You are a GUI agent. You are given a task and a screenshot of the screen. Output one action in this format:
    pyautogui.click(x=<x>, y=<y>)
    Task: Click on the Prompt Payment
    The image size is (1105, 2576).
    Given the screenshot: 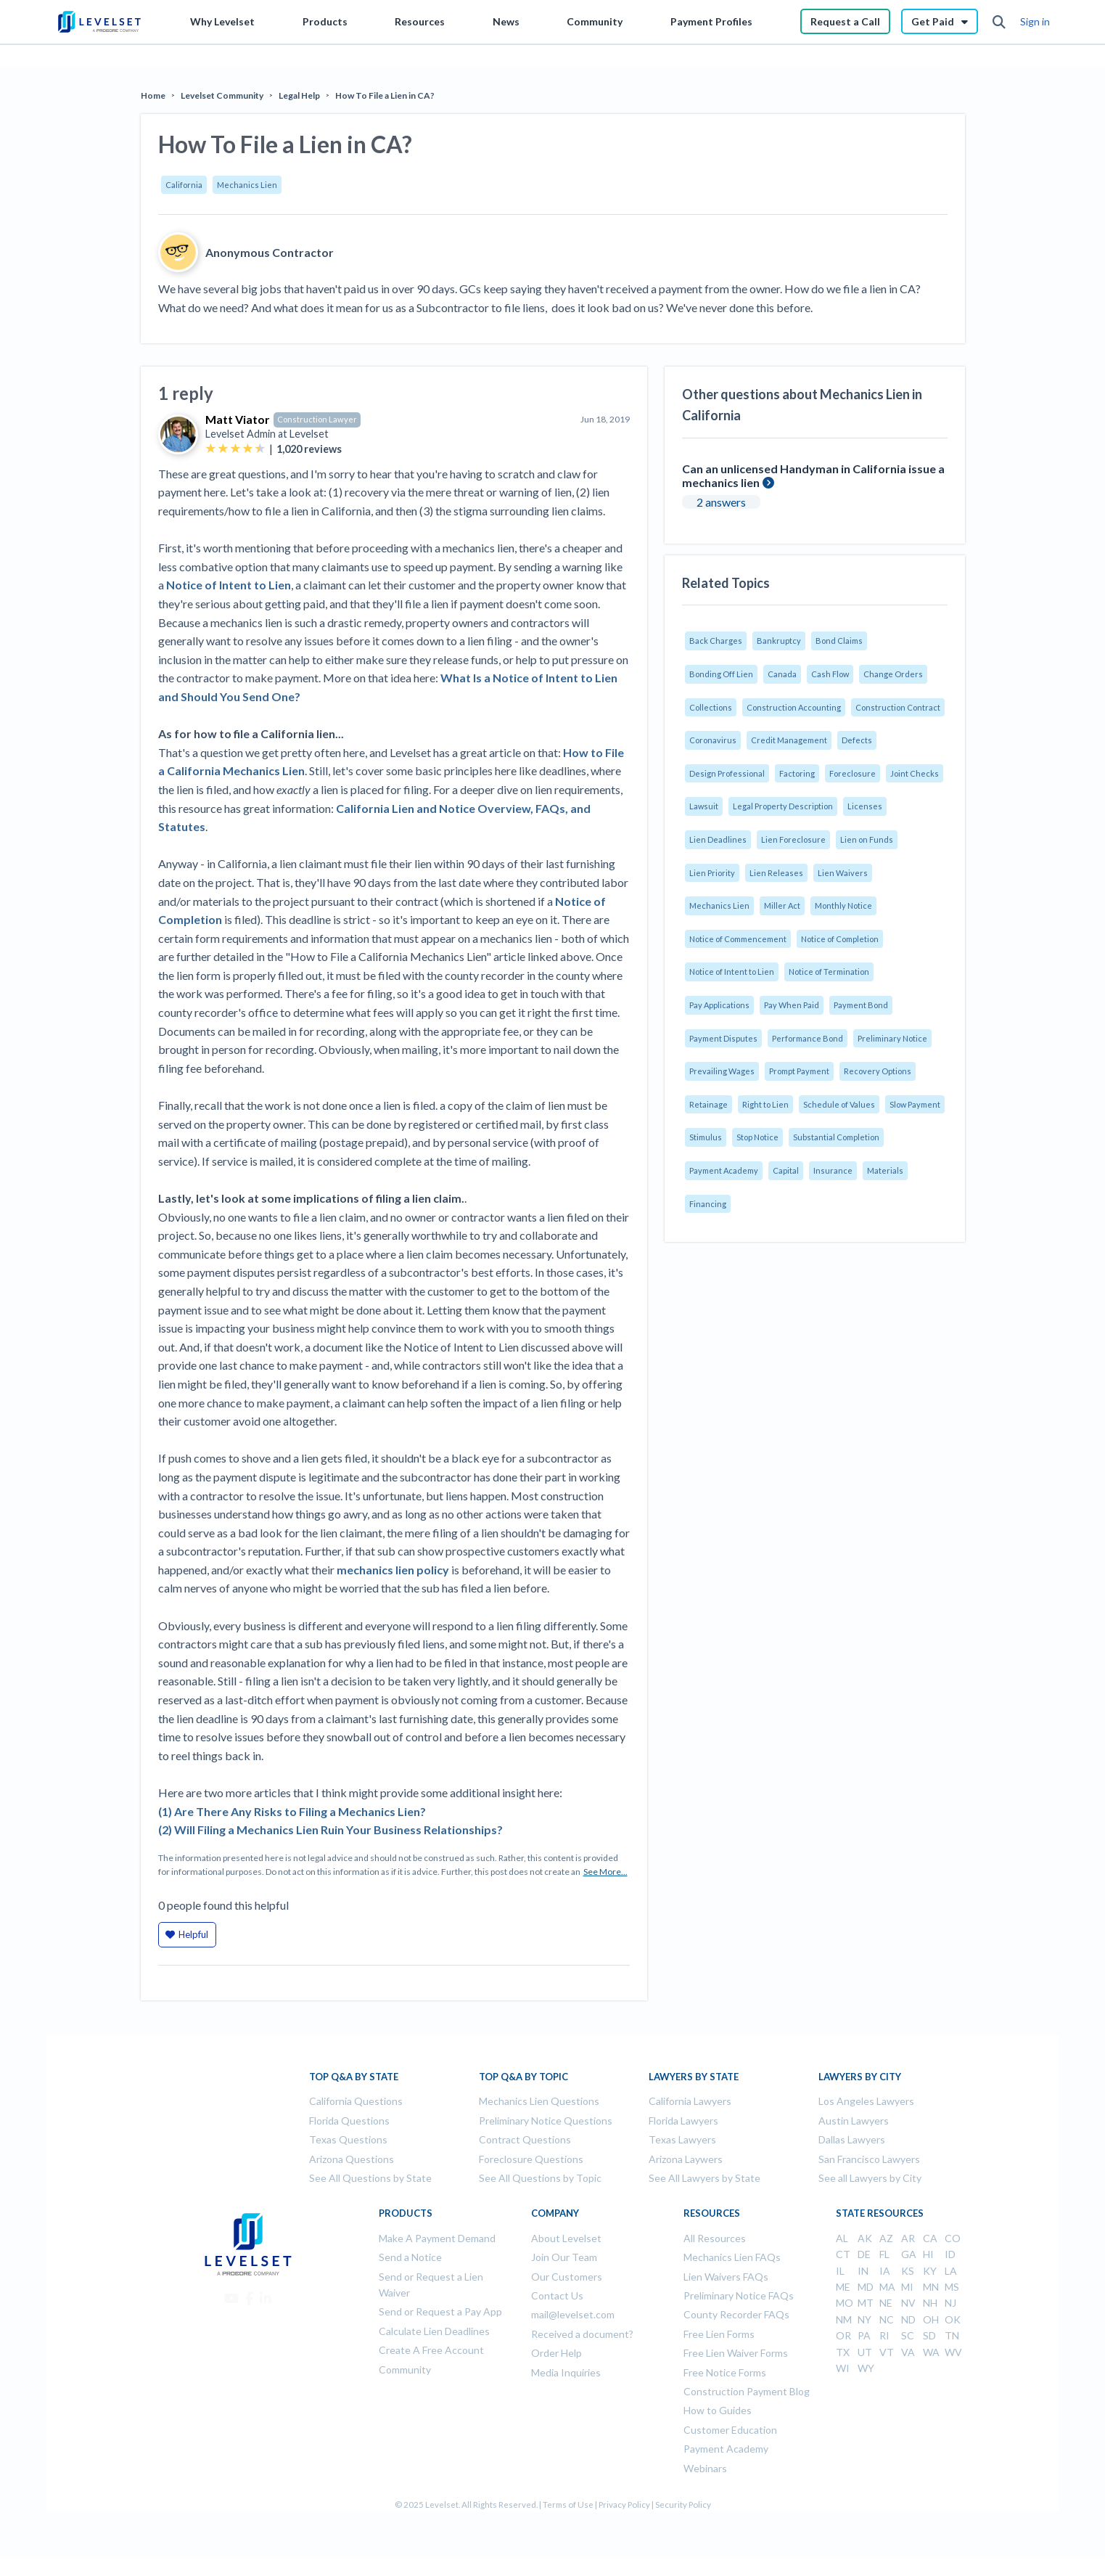 What is the action you would take?
    pyautogui.click(x=799, y=1071)
    